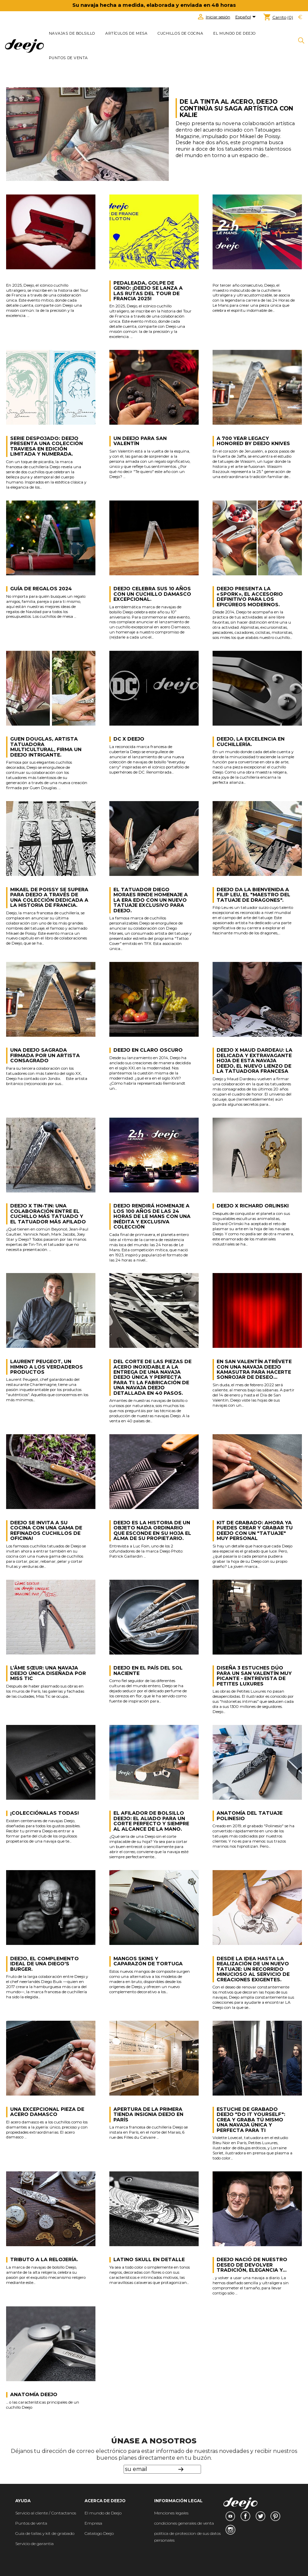 The height and width of the screenshot is (2576, 308). Describe the element at coordinates (45, 2512) in the screenshot. I see `Servicio al cliente / Contactanos` at that location.